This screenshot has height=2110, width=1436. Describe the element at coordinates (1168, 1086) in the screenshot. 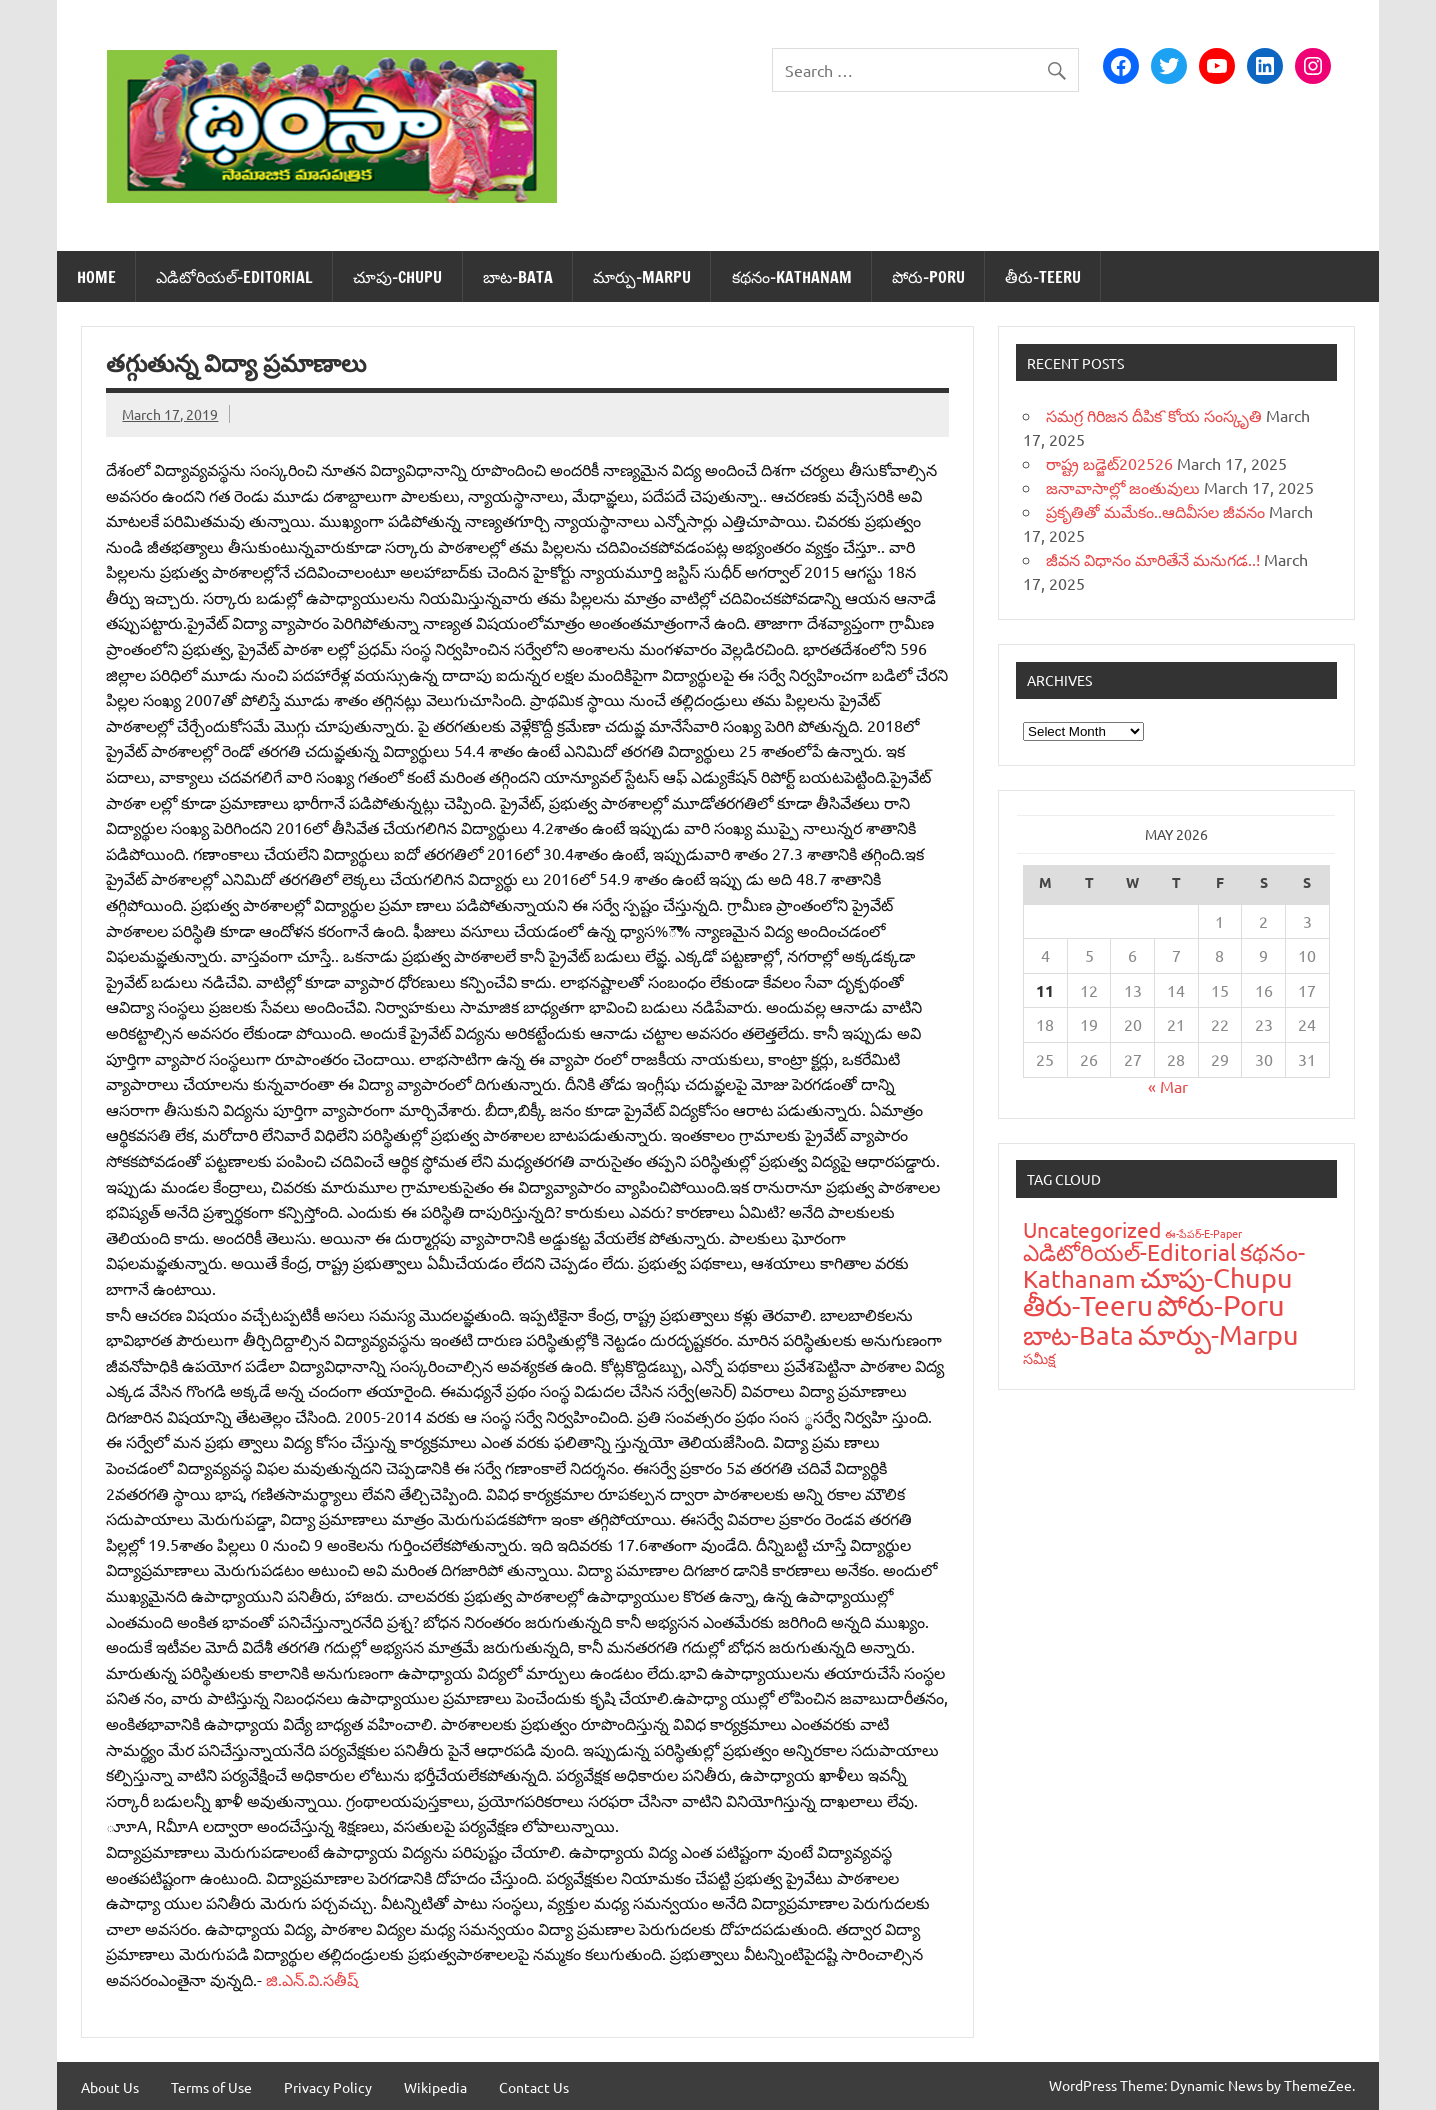

I see `« Mar` at that location.